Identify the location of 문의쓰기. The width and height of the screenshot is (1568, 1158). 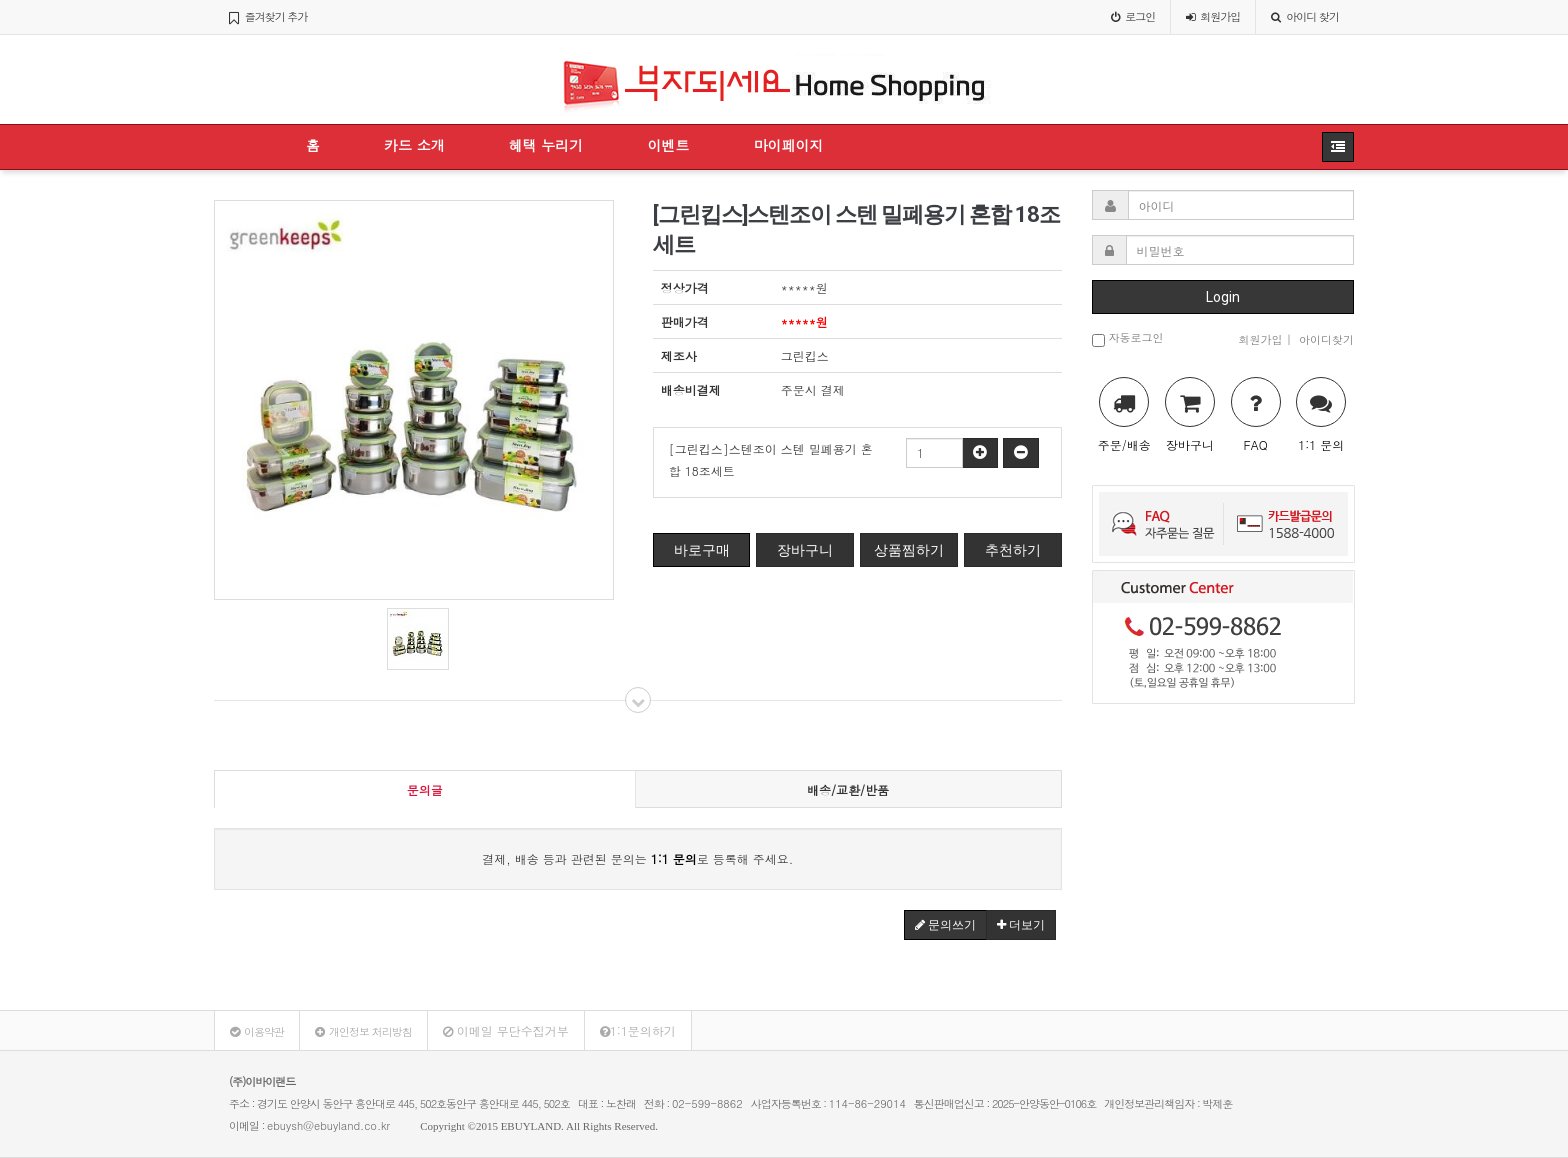
(945, 925).